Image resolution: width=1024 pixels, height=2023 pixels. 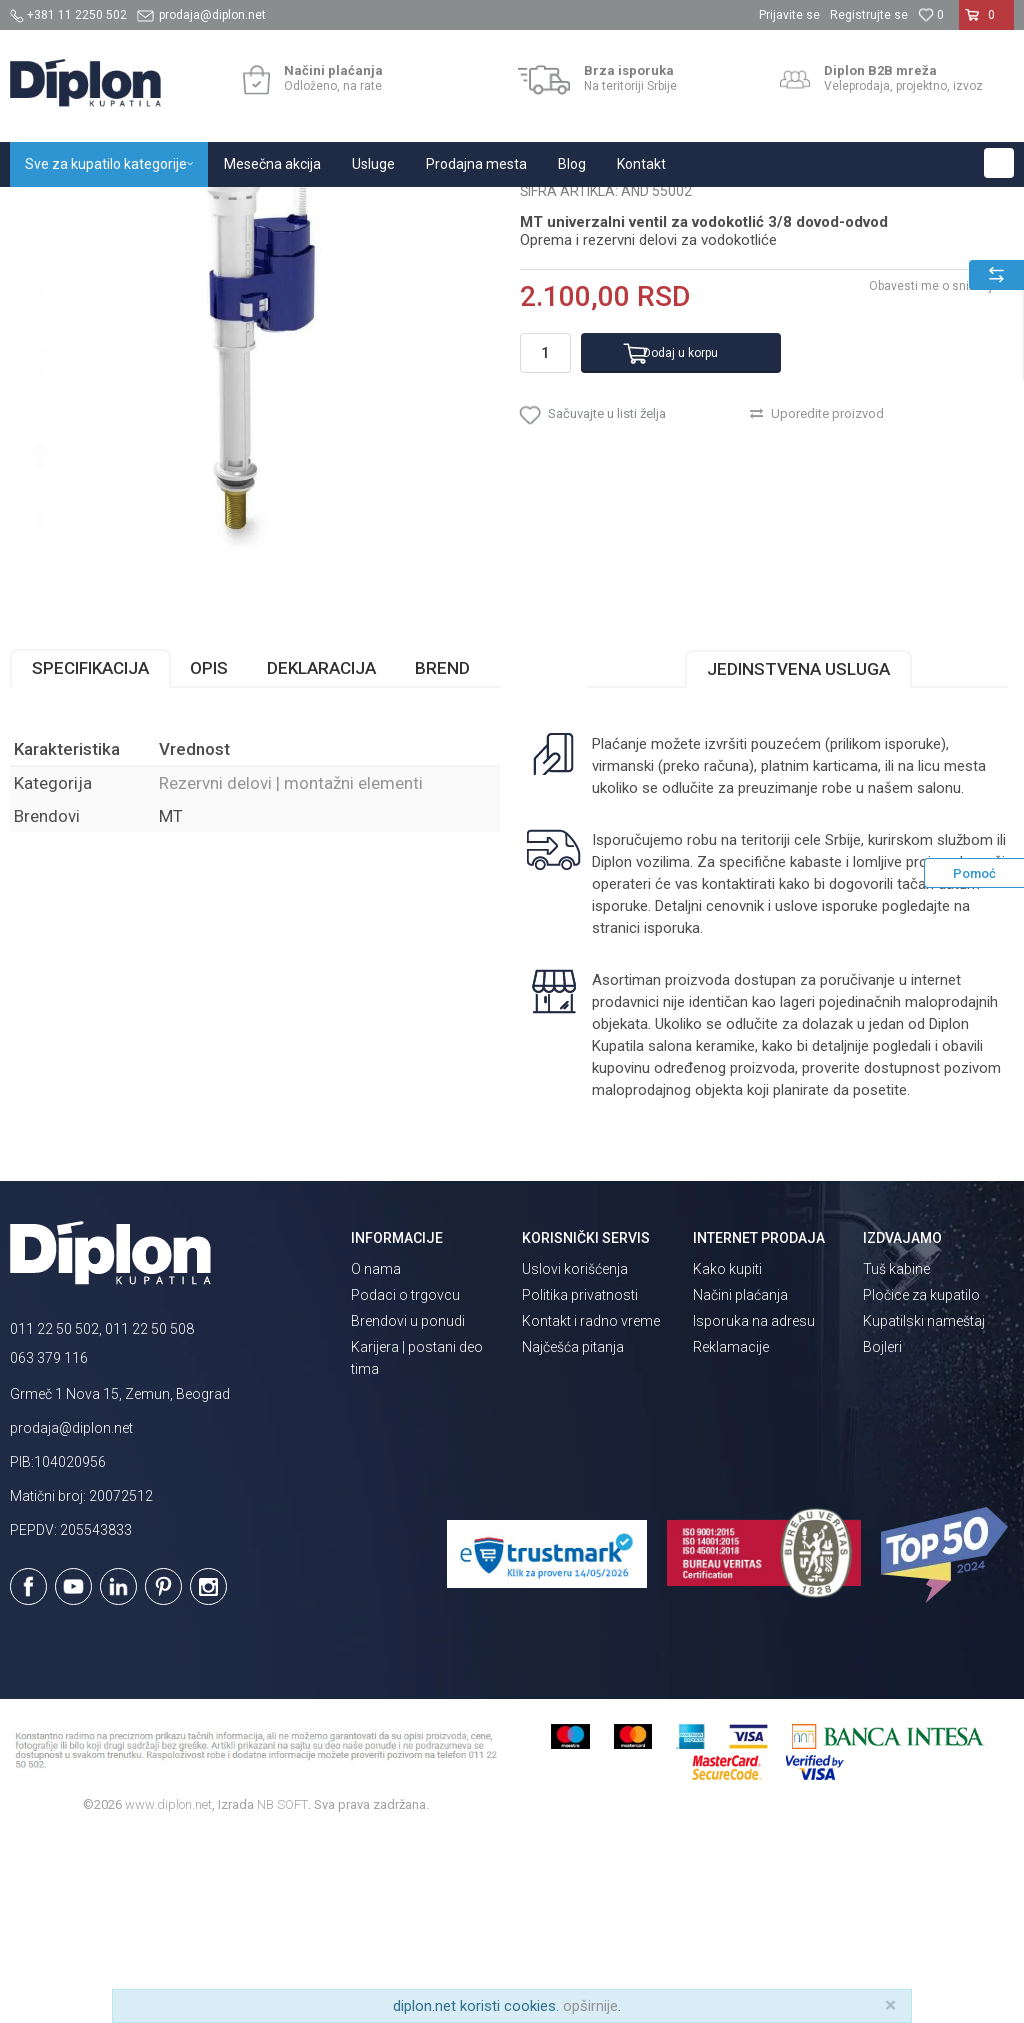 What do you see at coordinates (754, 1508) in the screenshot?
I see `Isporuka na adresu` at bounding box center [754, 1508].